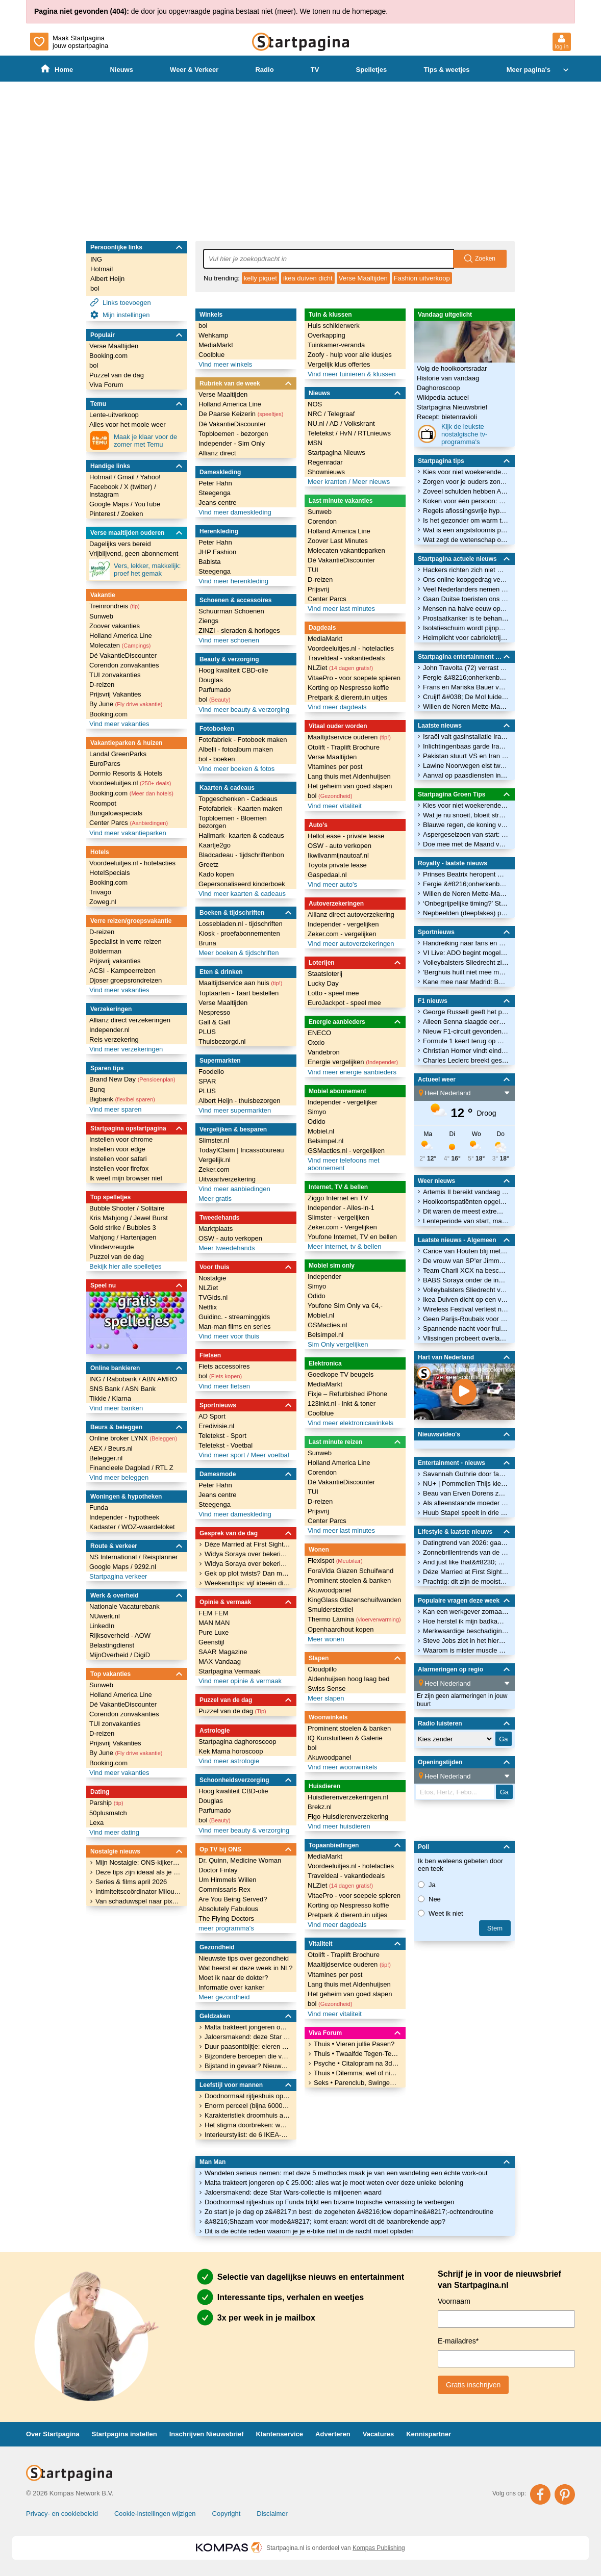 Image resolution: width=601 pixels, height=2576 pixels. I want to click on Bungalowspecials, so click(115, 813).